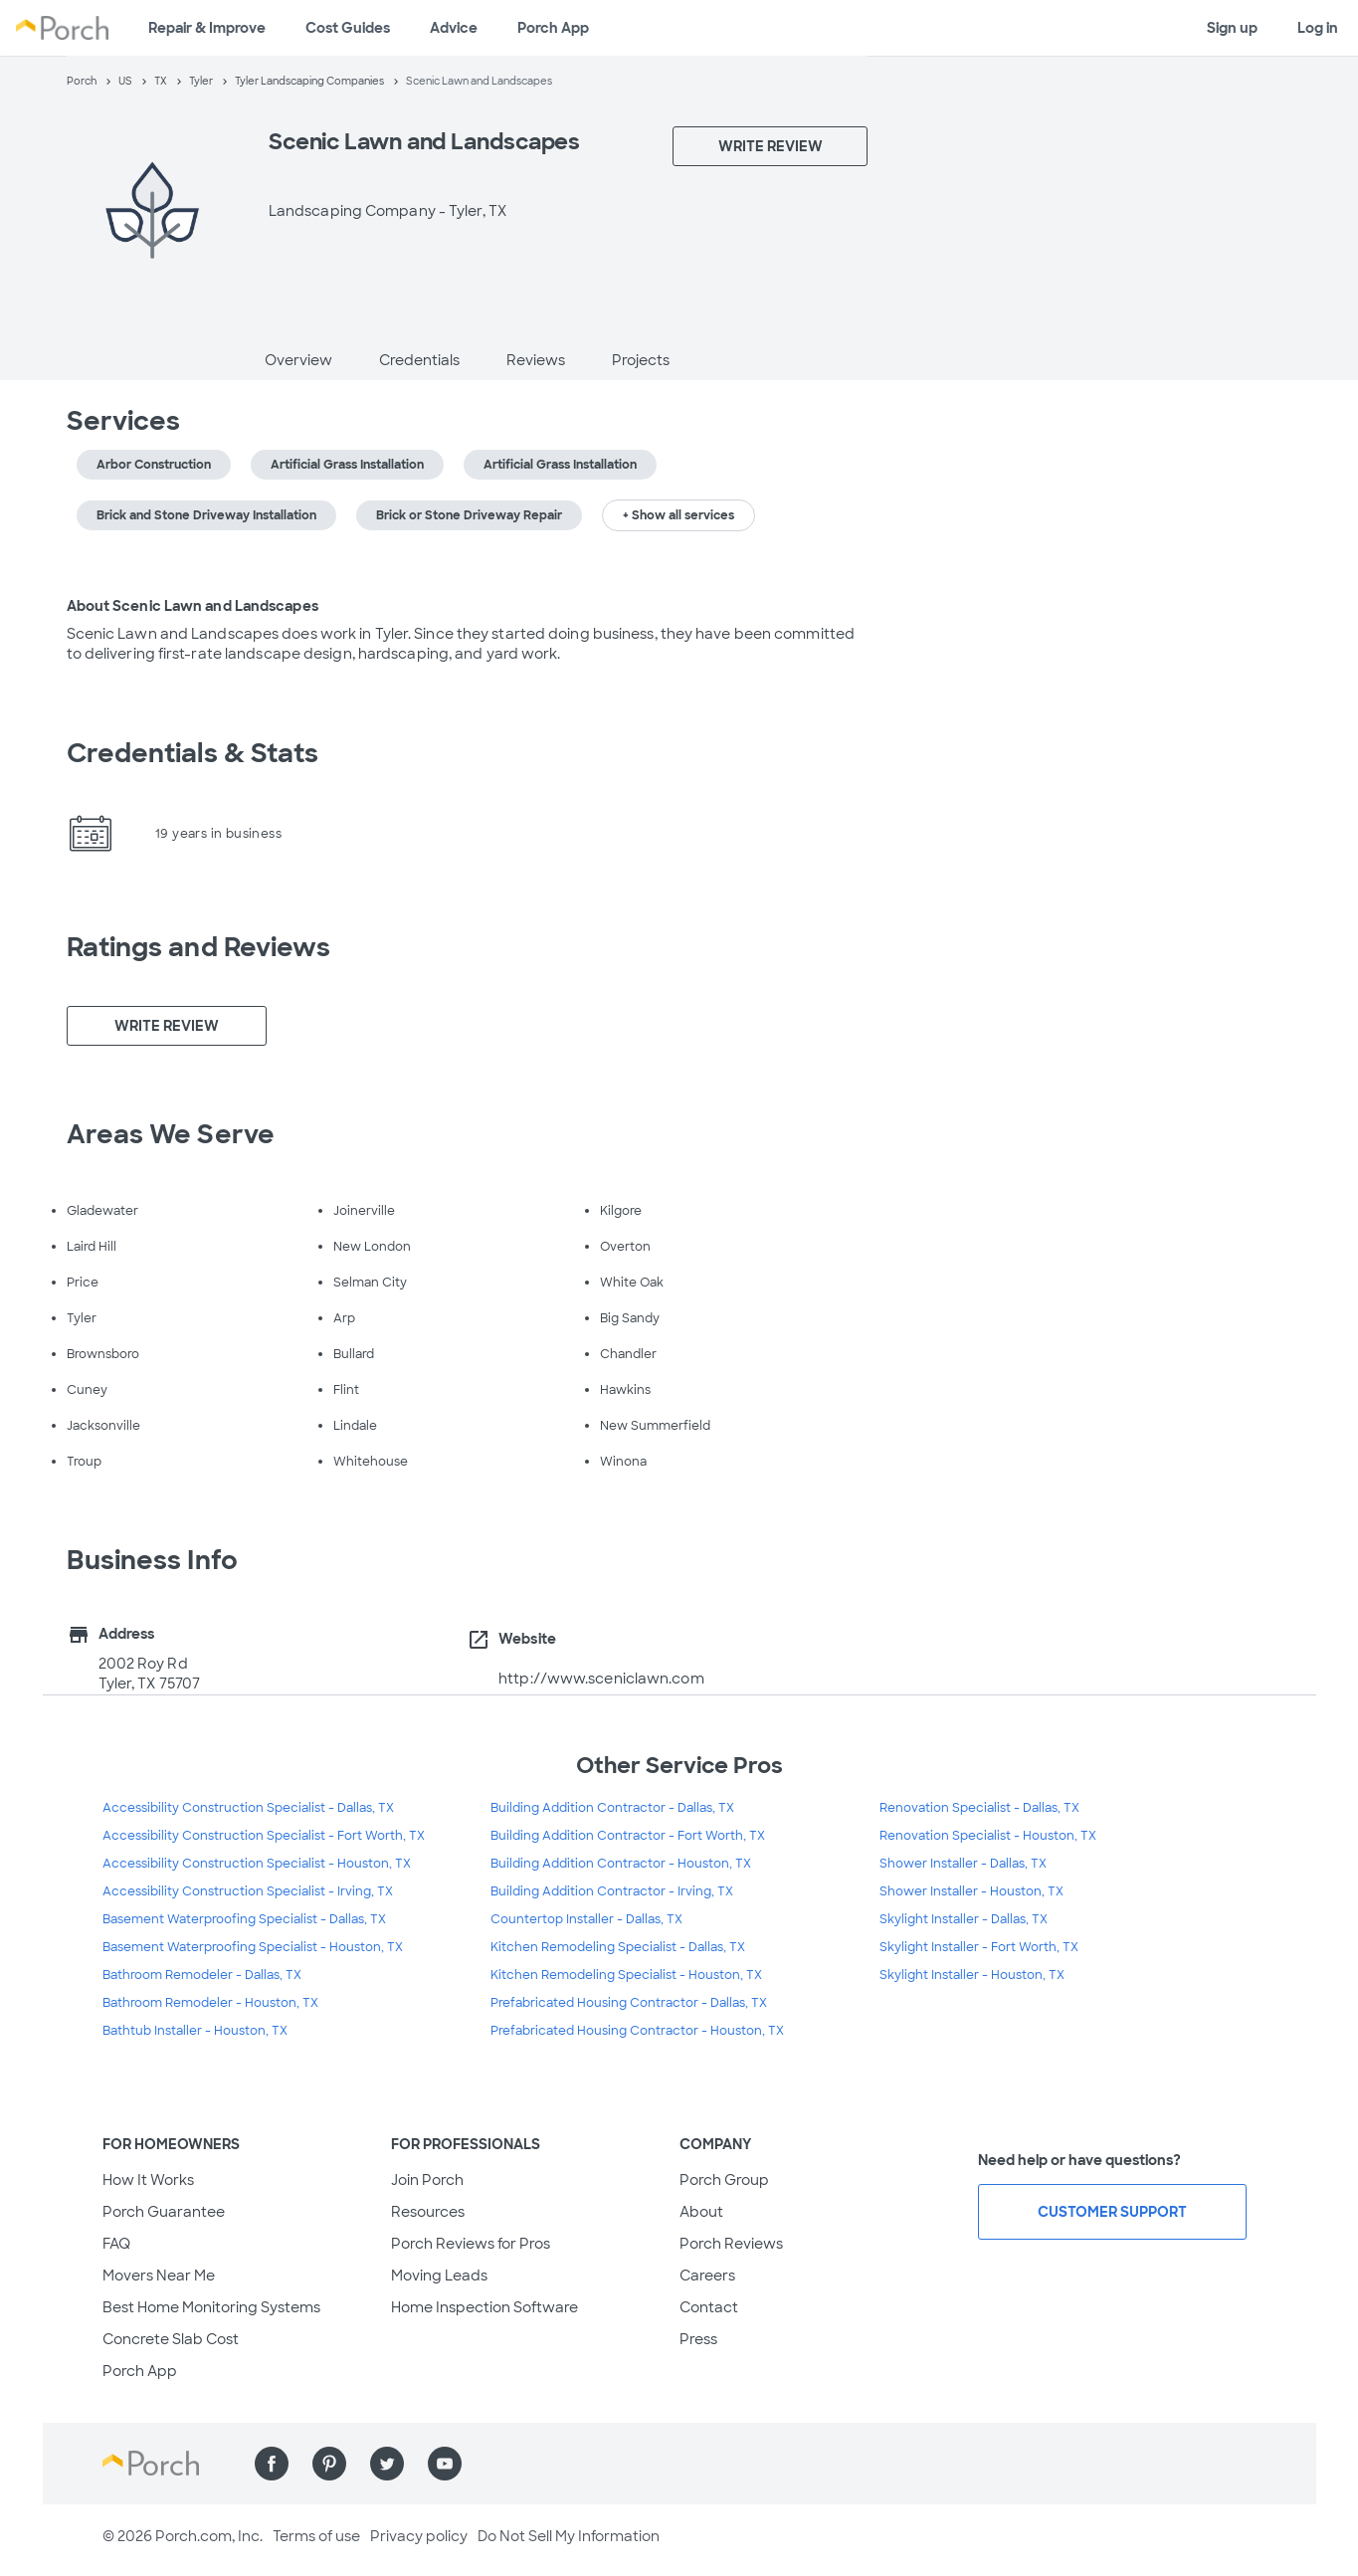  Describe the element at coordinates (148, 2180) in the screenshot. I see `How It Works` at that location.